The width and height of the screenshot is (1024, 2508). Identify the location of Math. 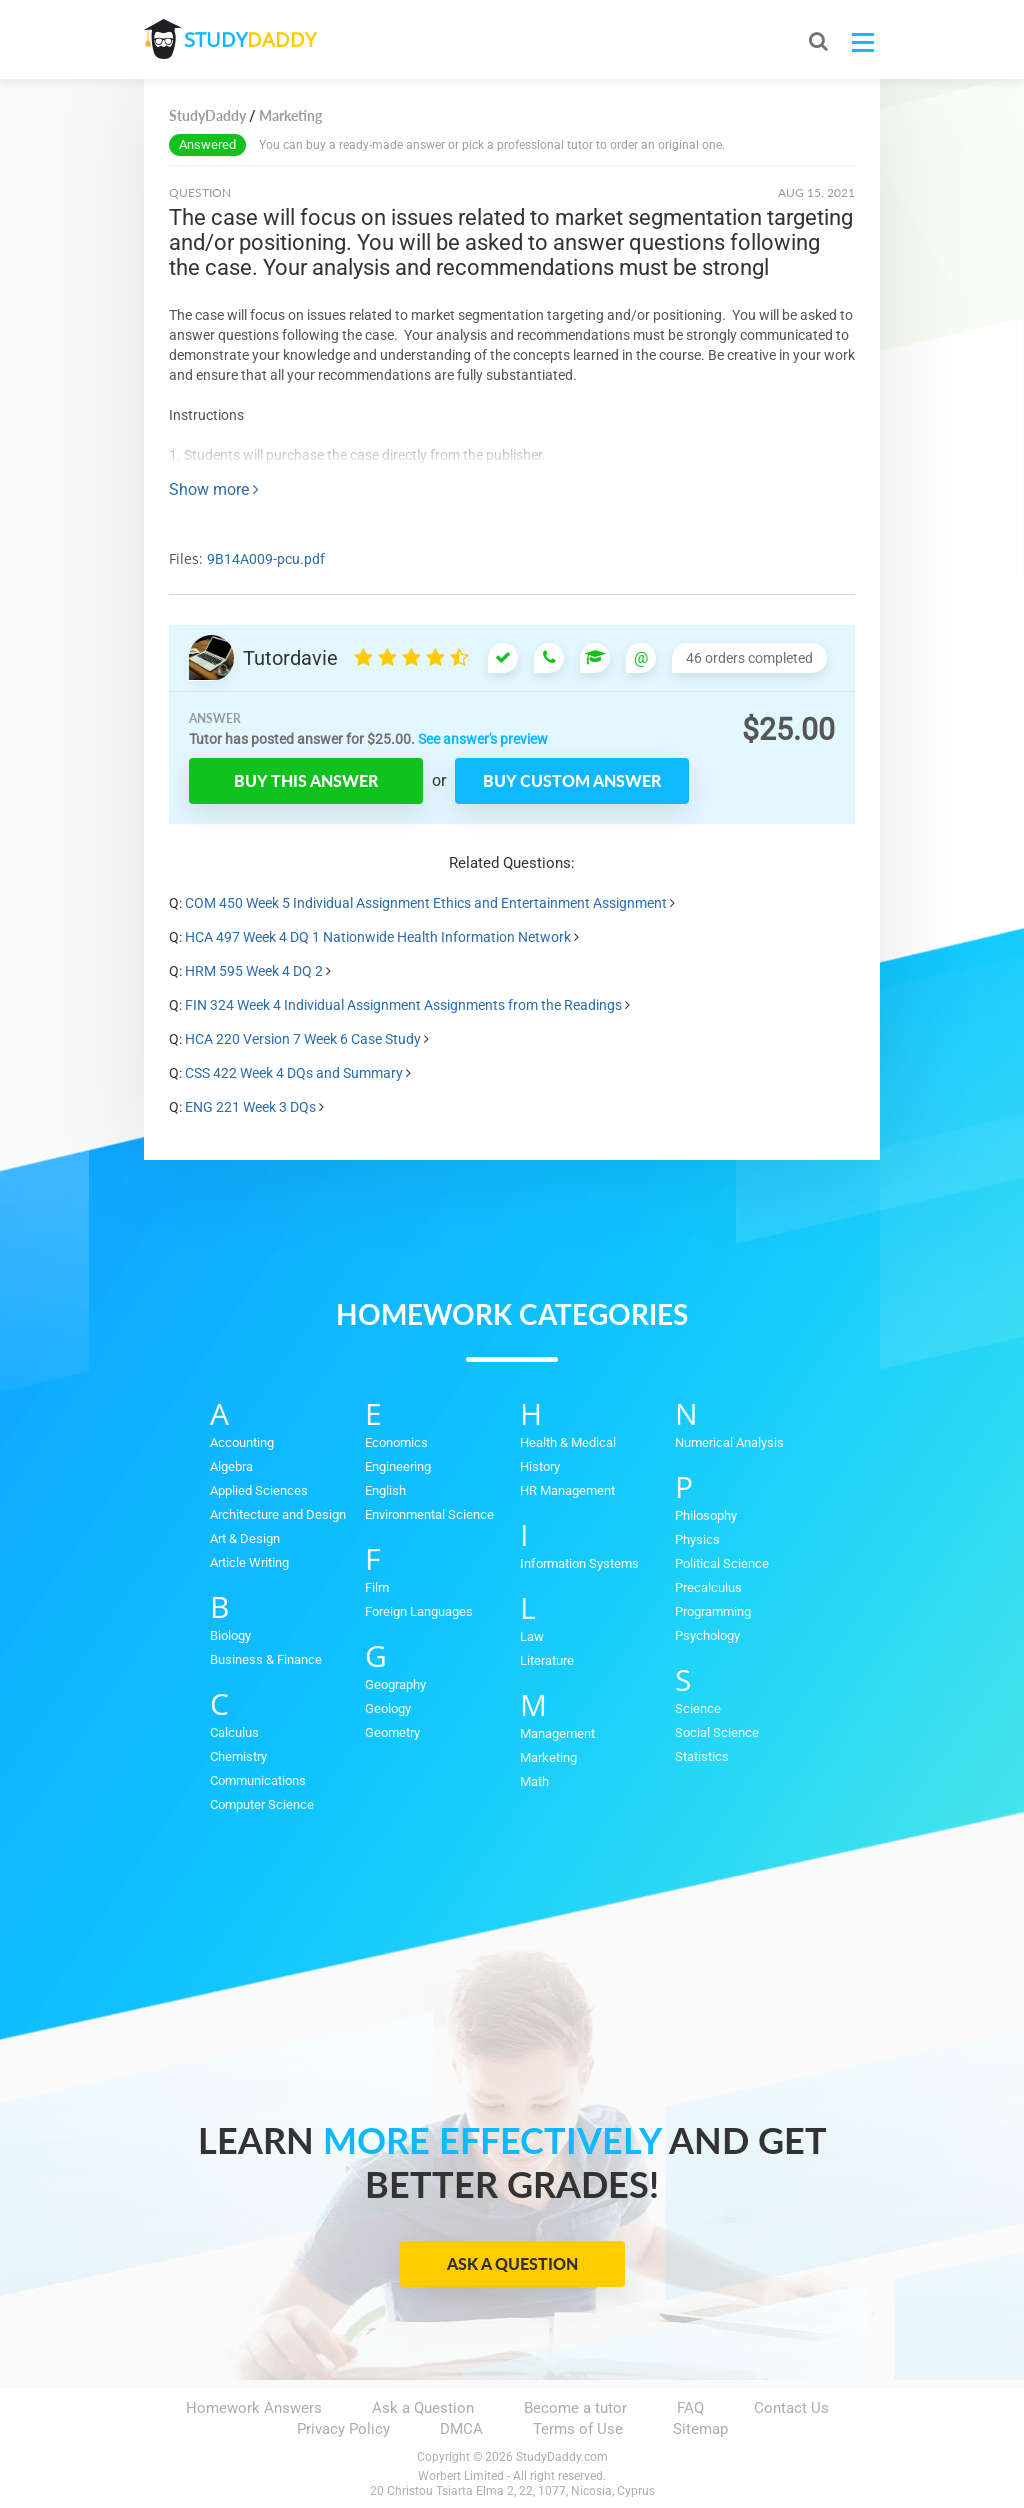
(534, 1781).